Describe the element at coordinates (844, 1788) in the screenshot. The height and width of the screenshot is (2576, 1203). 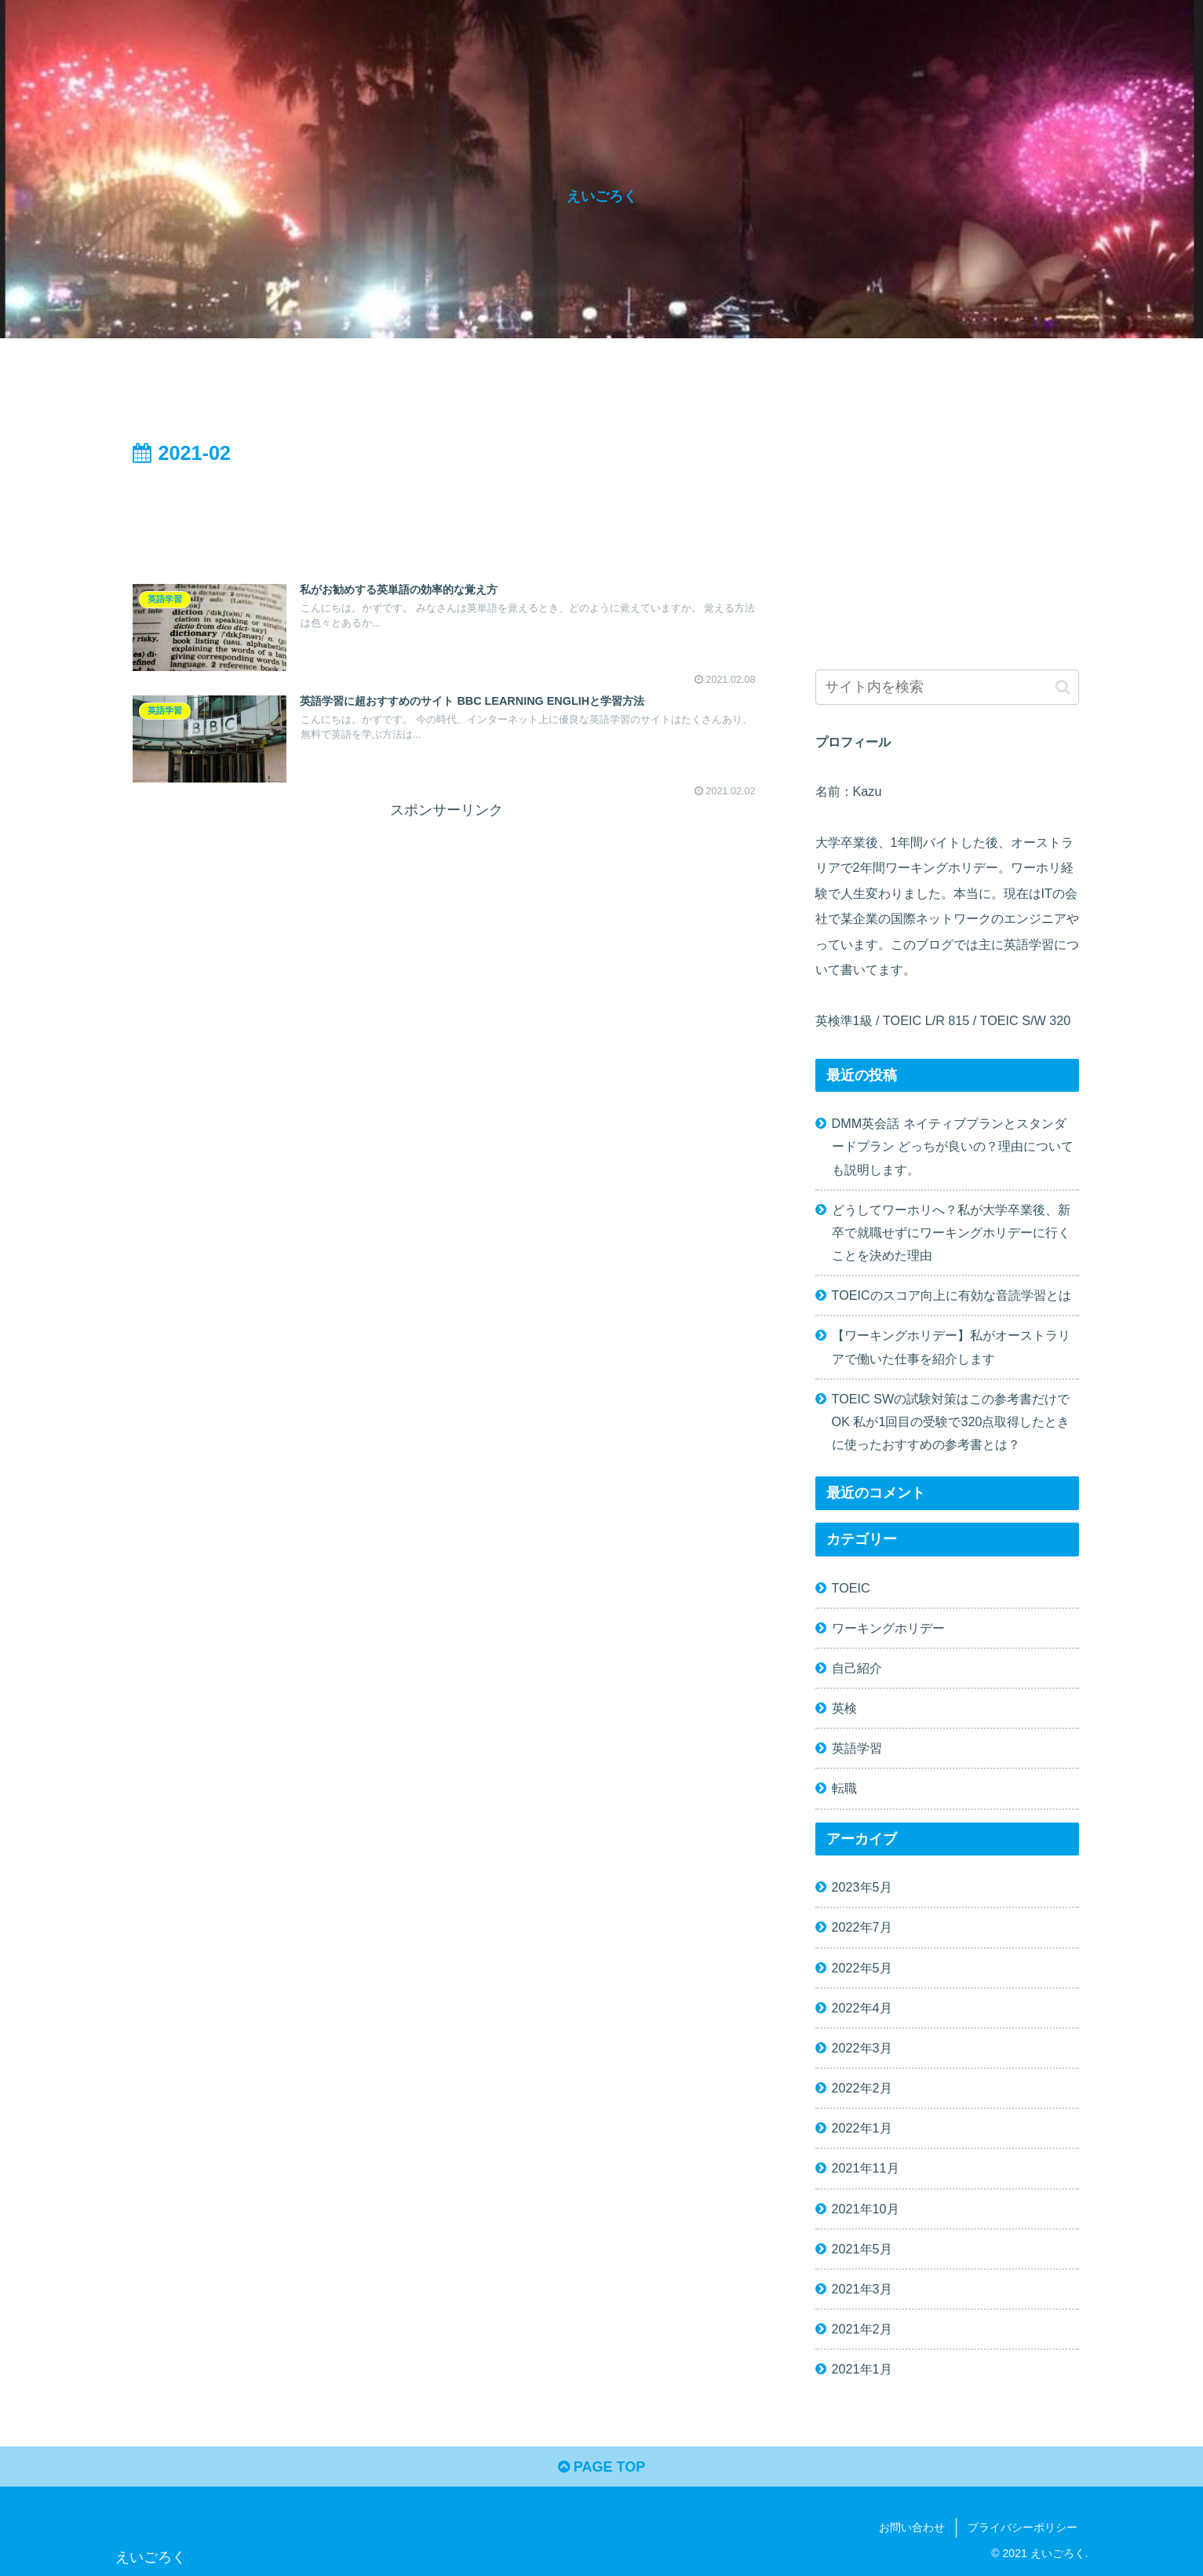
I see `転職` at that location.